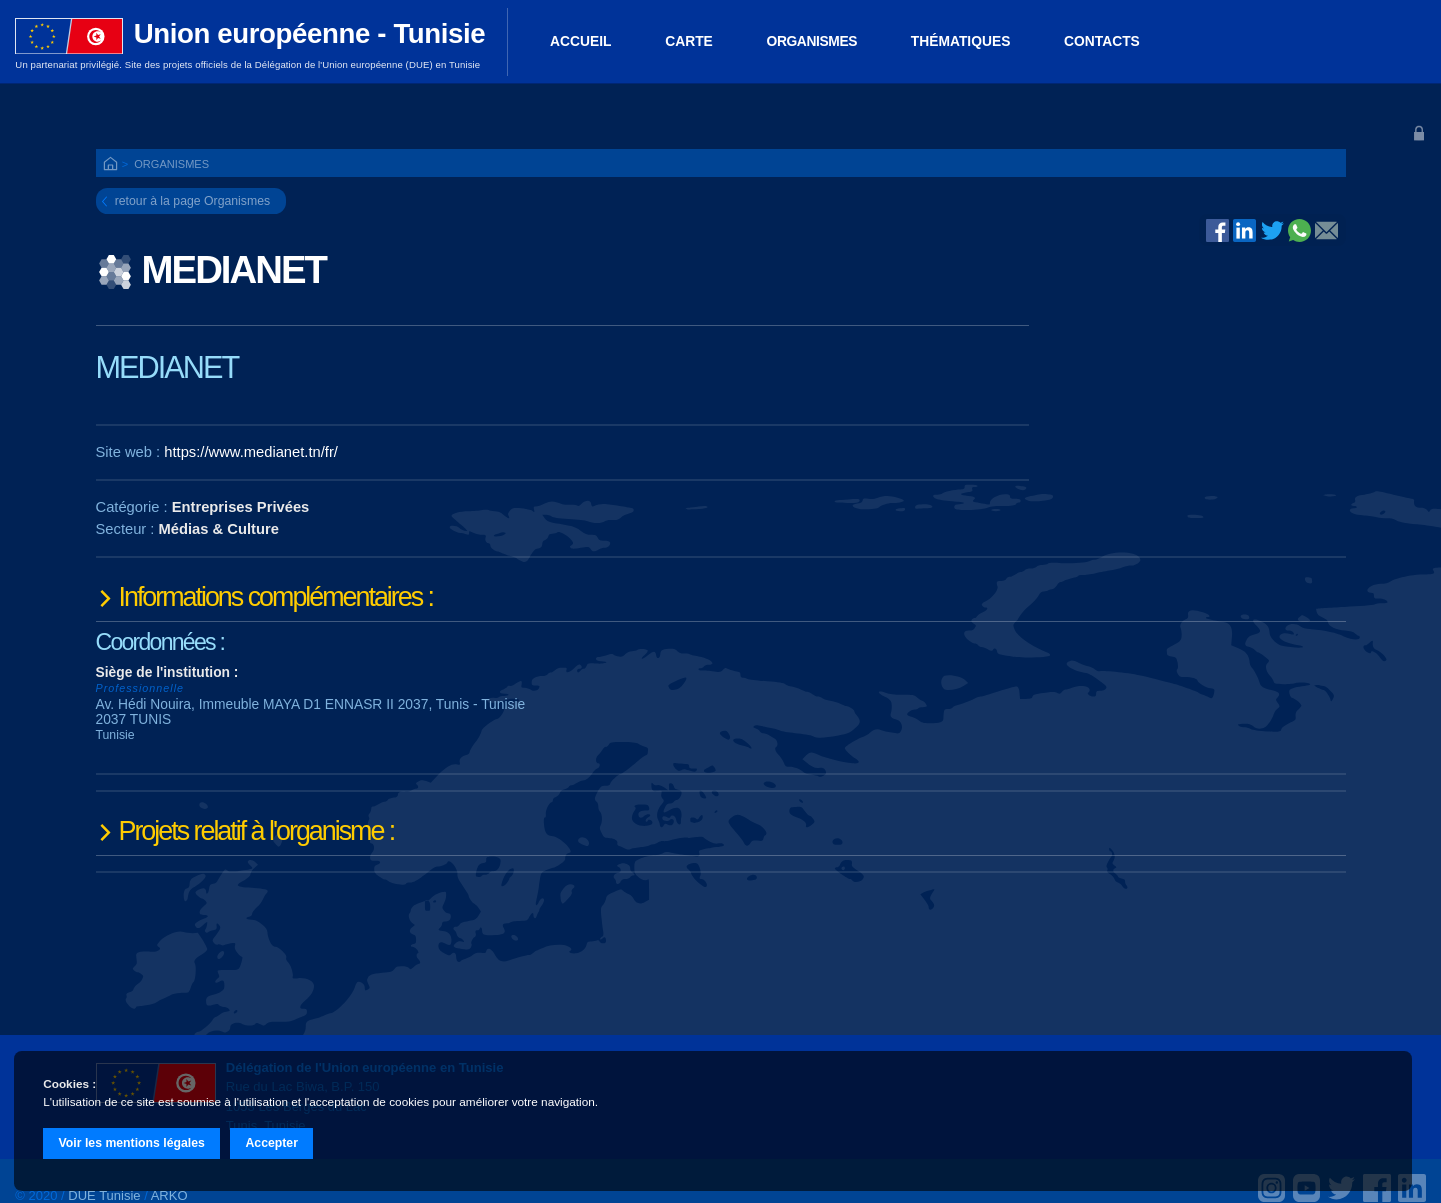  Describe the element at coordinates (1217, 230) in the screenshot. I see `Facebook` at that location.